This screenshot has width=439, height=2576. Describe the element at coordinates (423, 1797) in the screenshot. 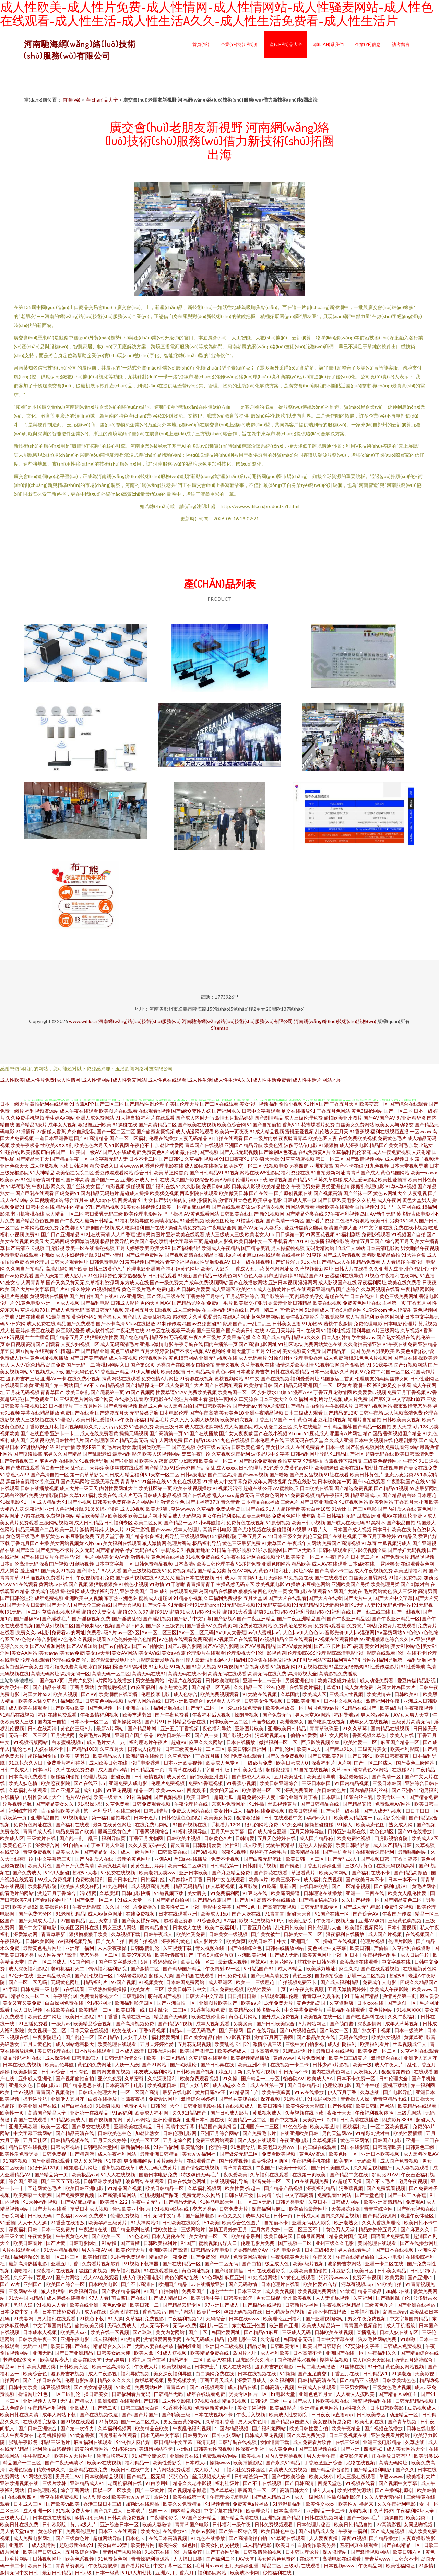

I see `国产精品免费` at that location.